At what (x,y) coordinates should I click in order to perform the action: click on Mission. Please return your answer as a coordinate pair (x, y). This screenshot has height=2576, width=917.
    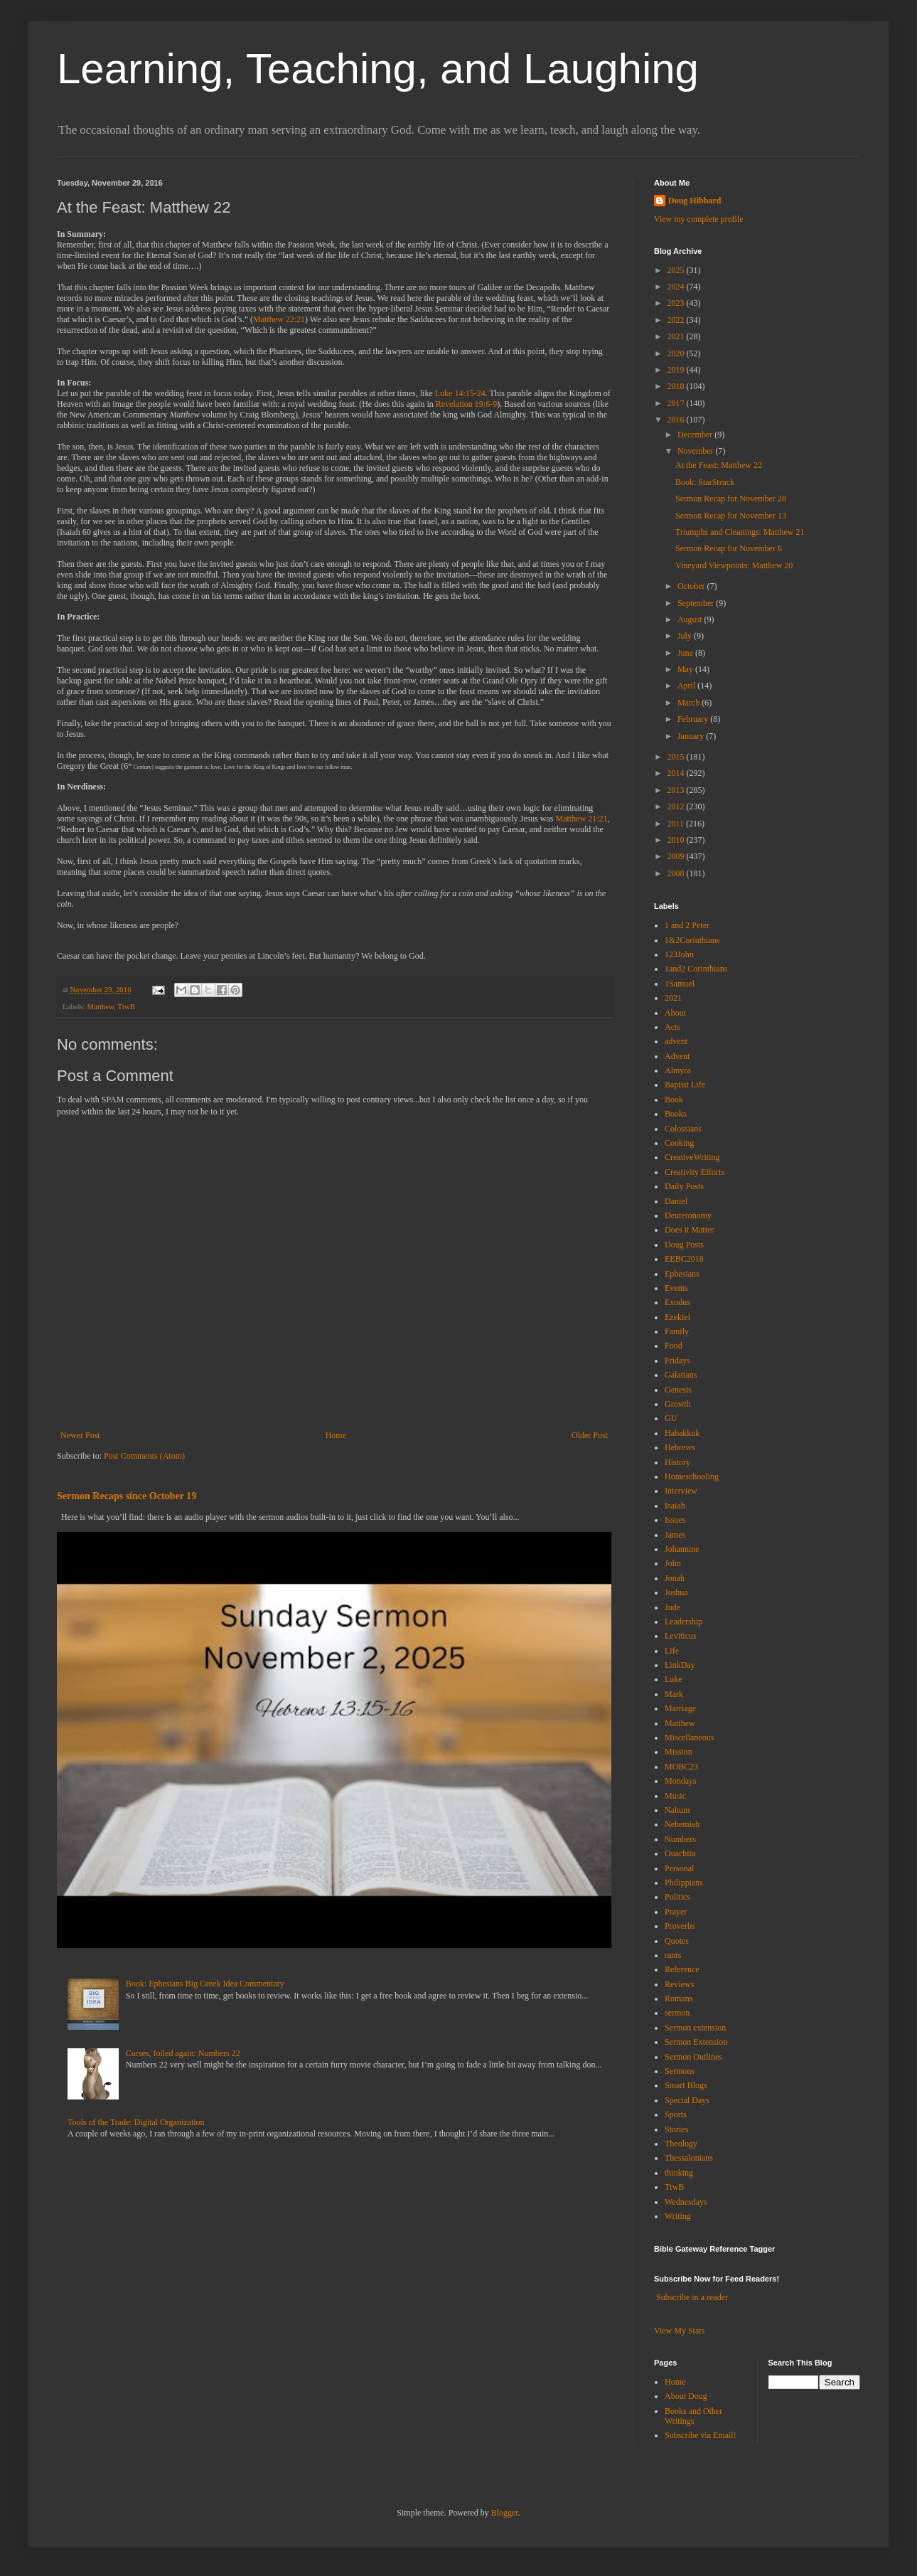
    Looking at the image, I should click on (678, 1752).